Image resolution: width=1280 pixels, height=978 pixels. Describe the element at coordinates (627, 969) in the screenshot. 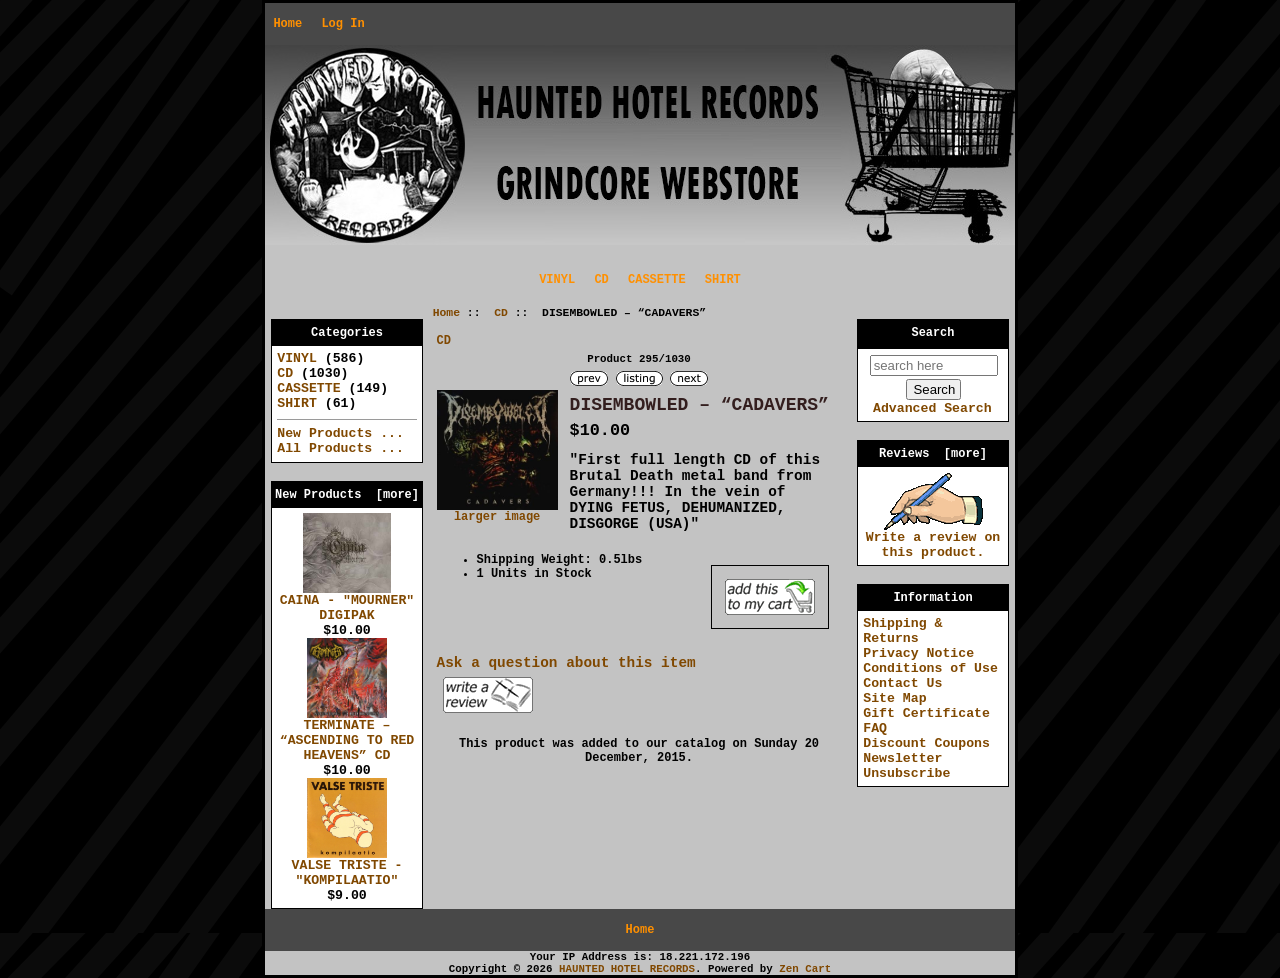

I see `HAUNTED HOTEL RECORDS` at that location.